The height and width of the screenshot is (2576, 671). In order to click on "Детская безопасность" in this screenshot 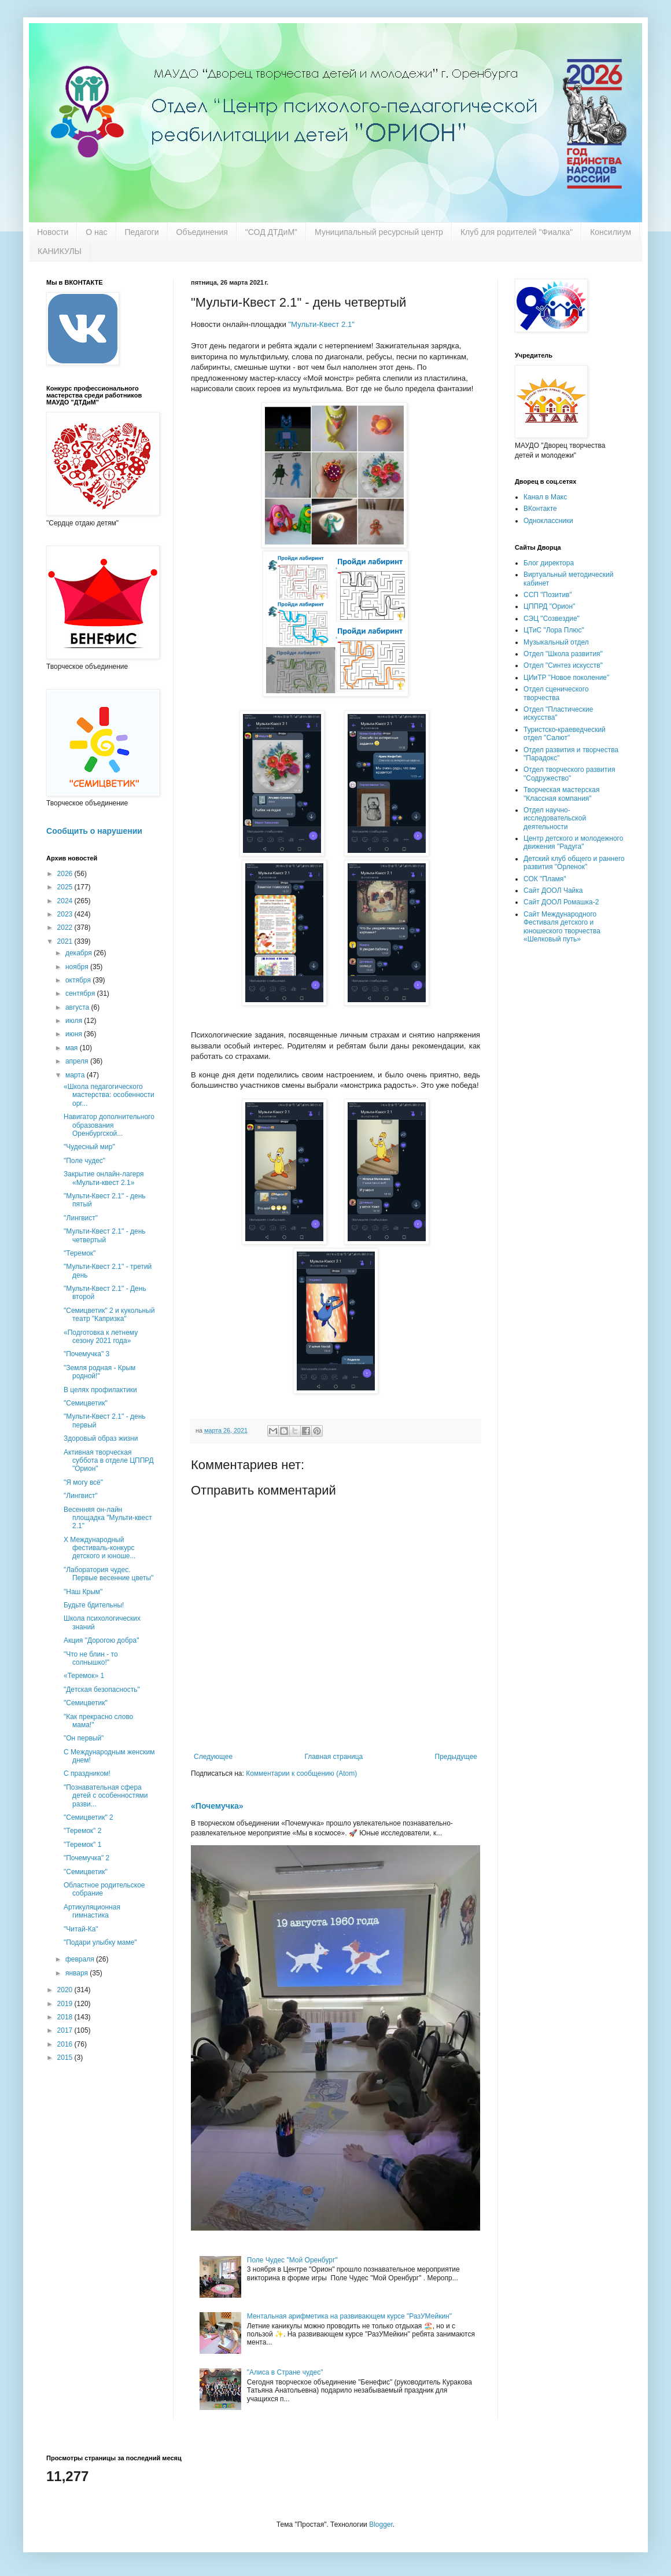, I will do `click(102, 1690)`.